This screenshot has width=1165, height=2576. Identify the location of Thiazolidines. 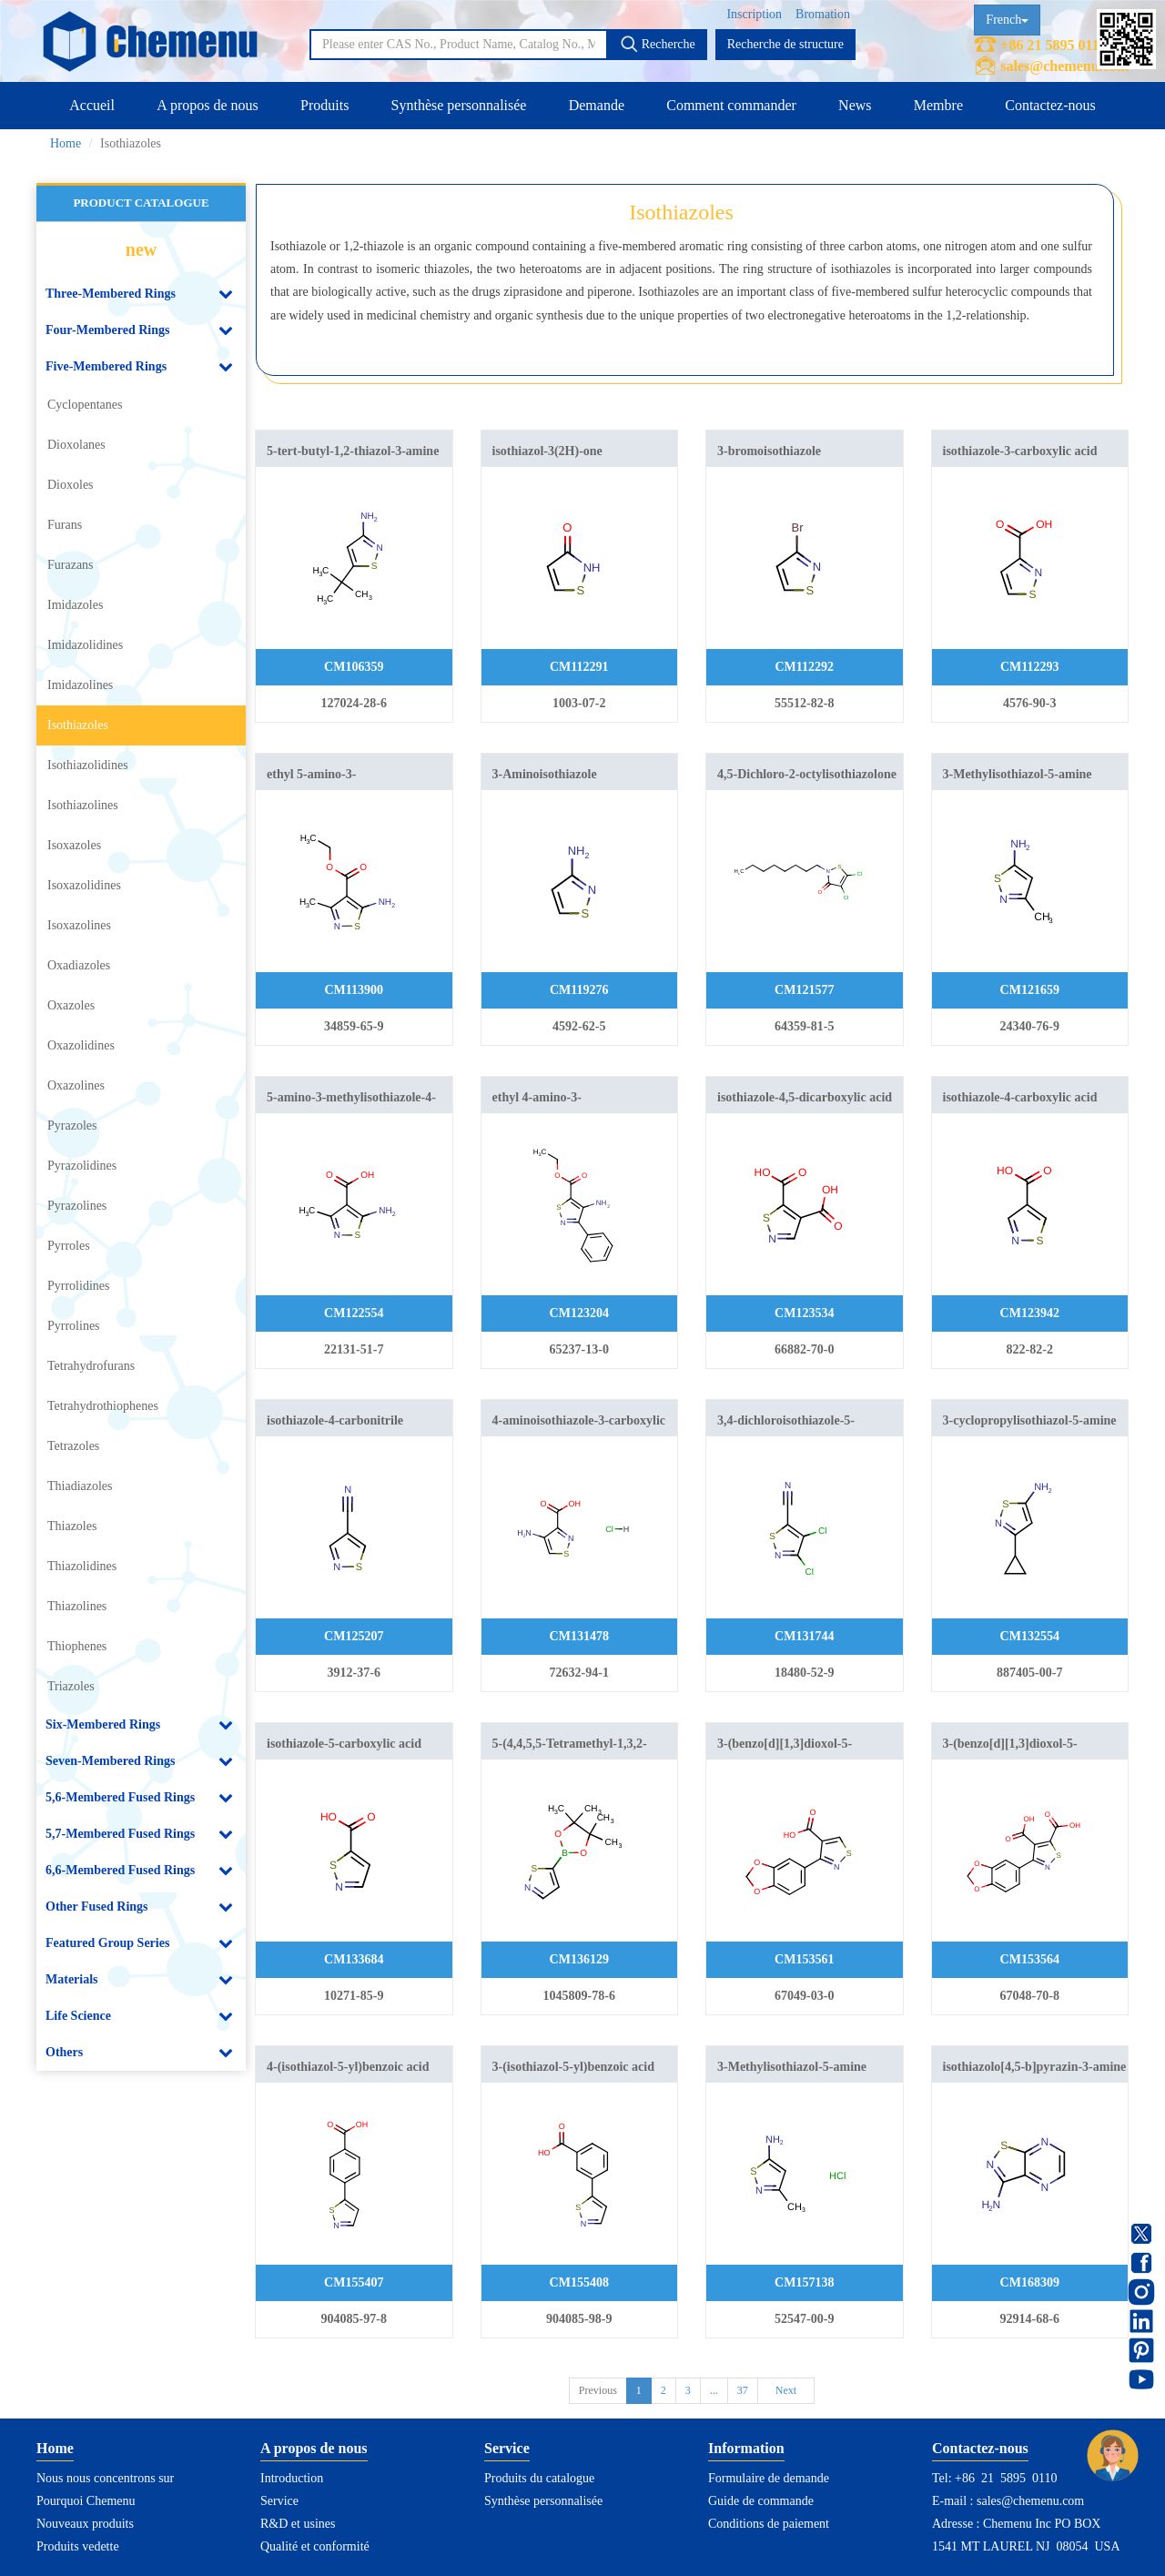
(81, 1566).